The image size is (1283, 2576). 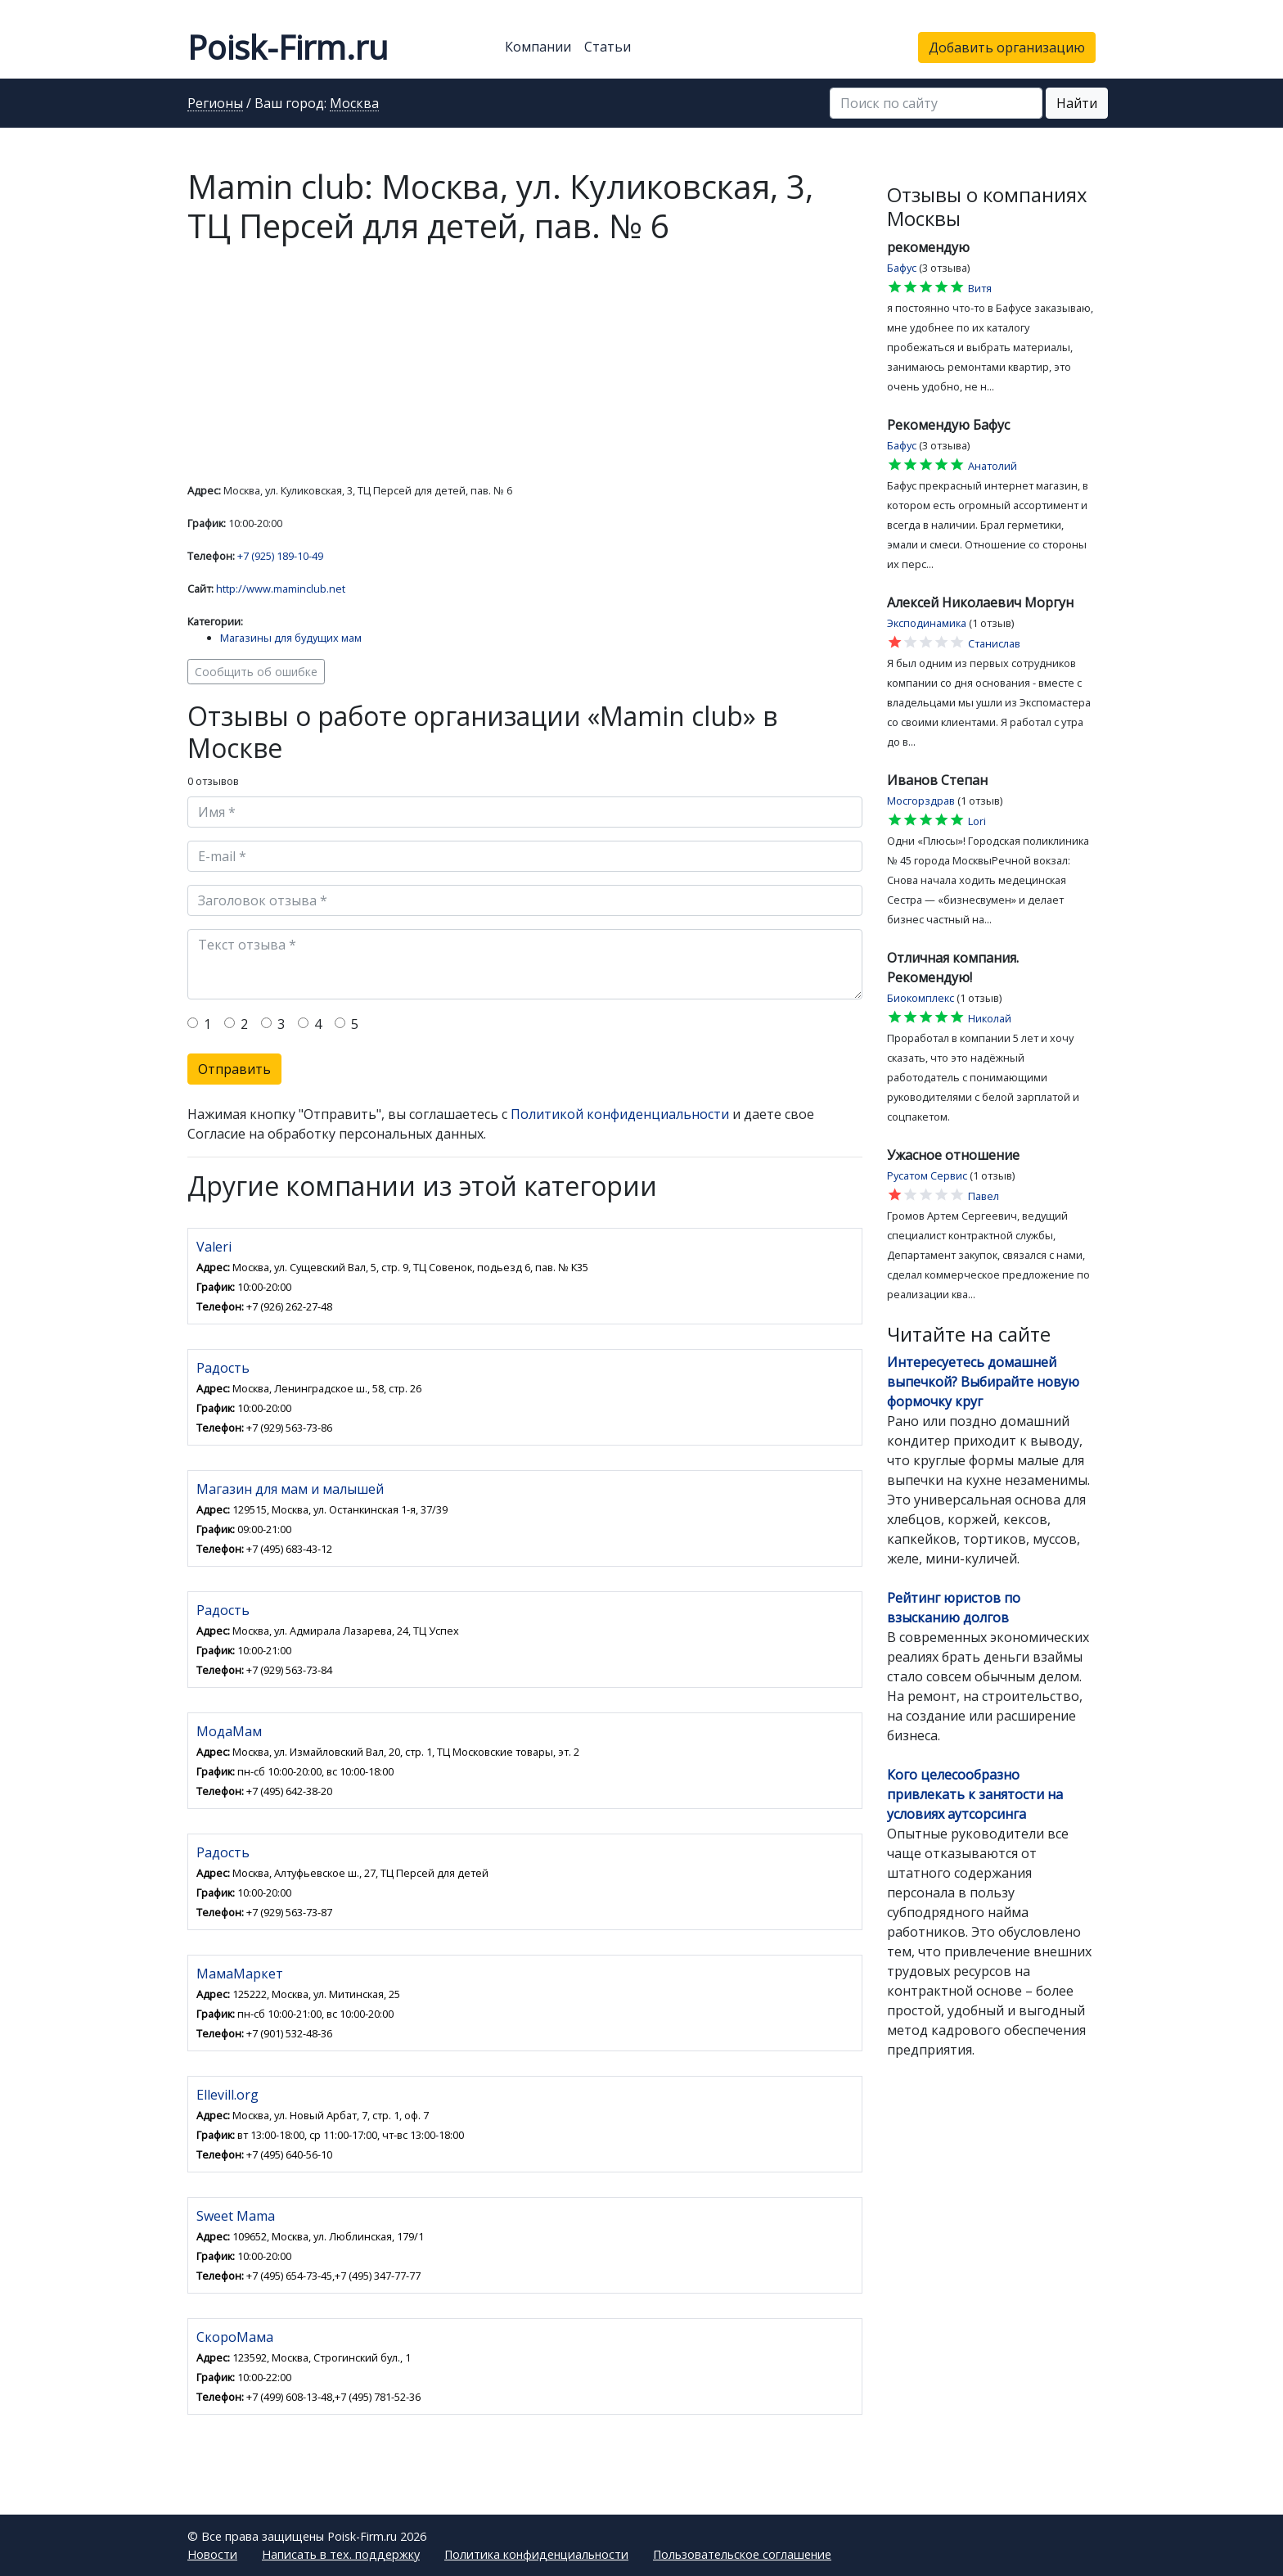 What do you see at coordinates (212, 2554) in the screenshot?
I see `Новости` at bounding box center [212, 2554].